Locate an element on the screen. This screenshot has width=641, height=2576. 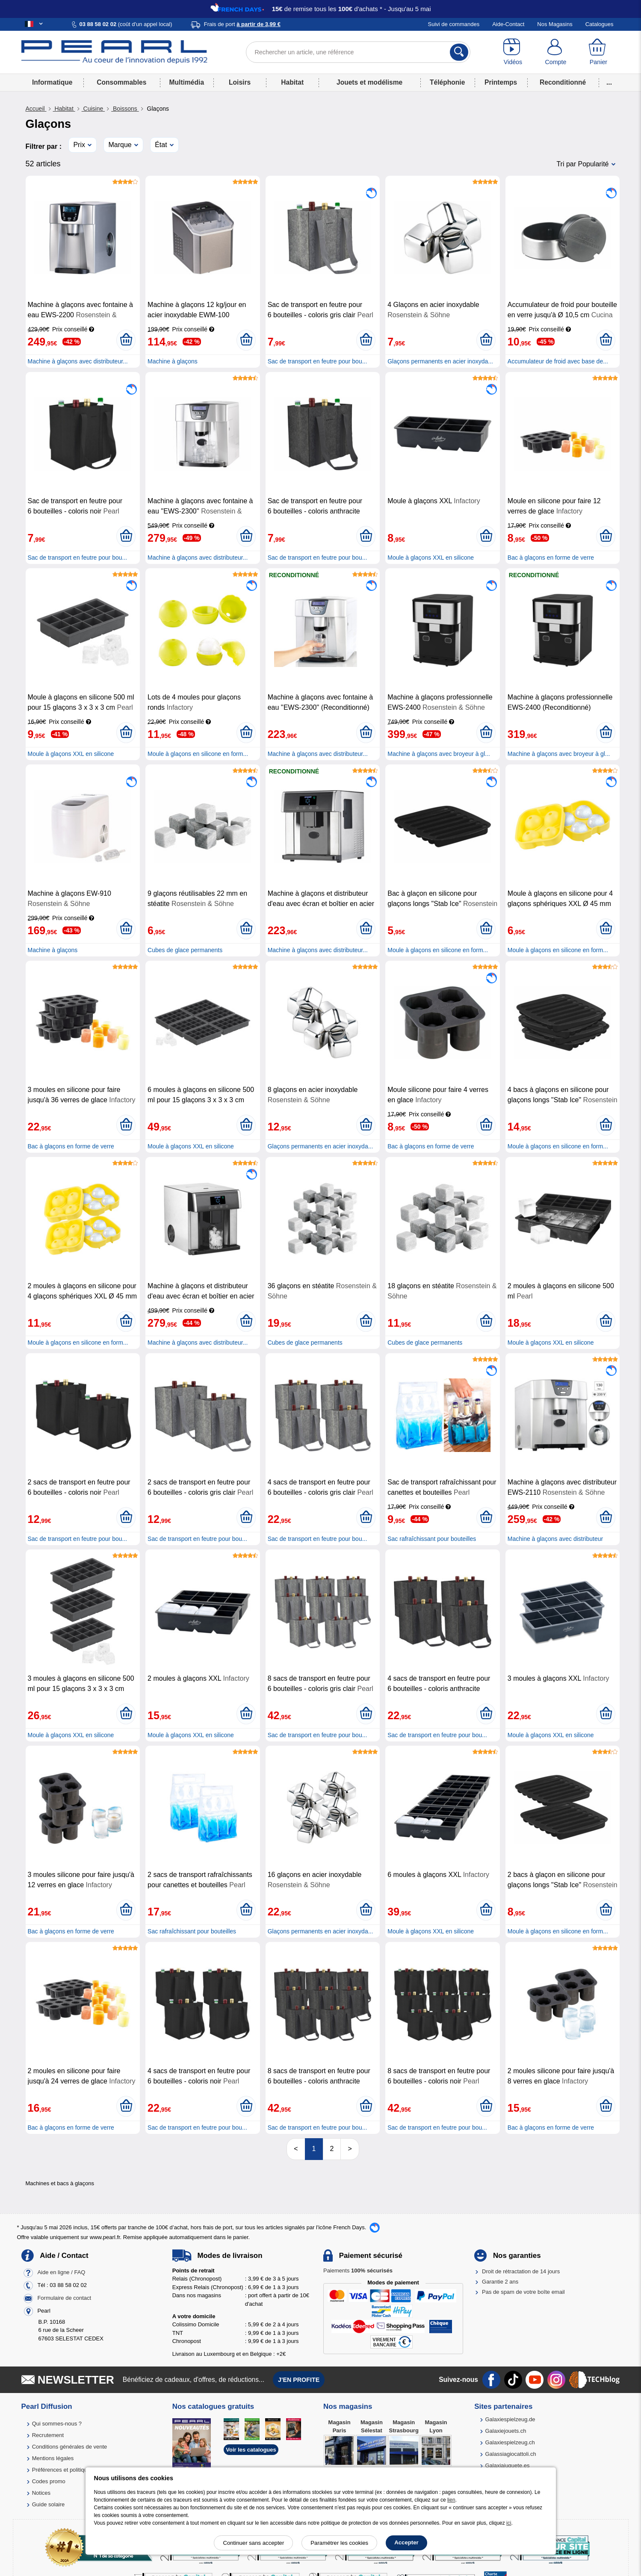
Galassiagiocattoli.ch is located at coordinates (510, 2454).